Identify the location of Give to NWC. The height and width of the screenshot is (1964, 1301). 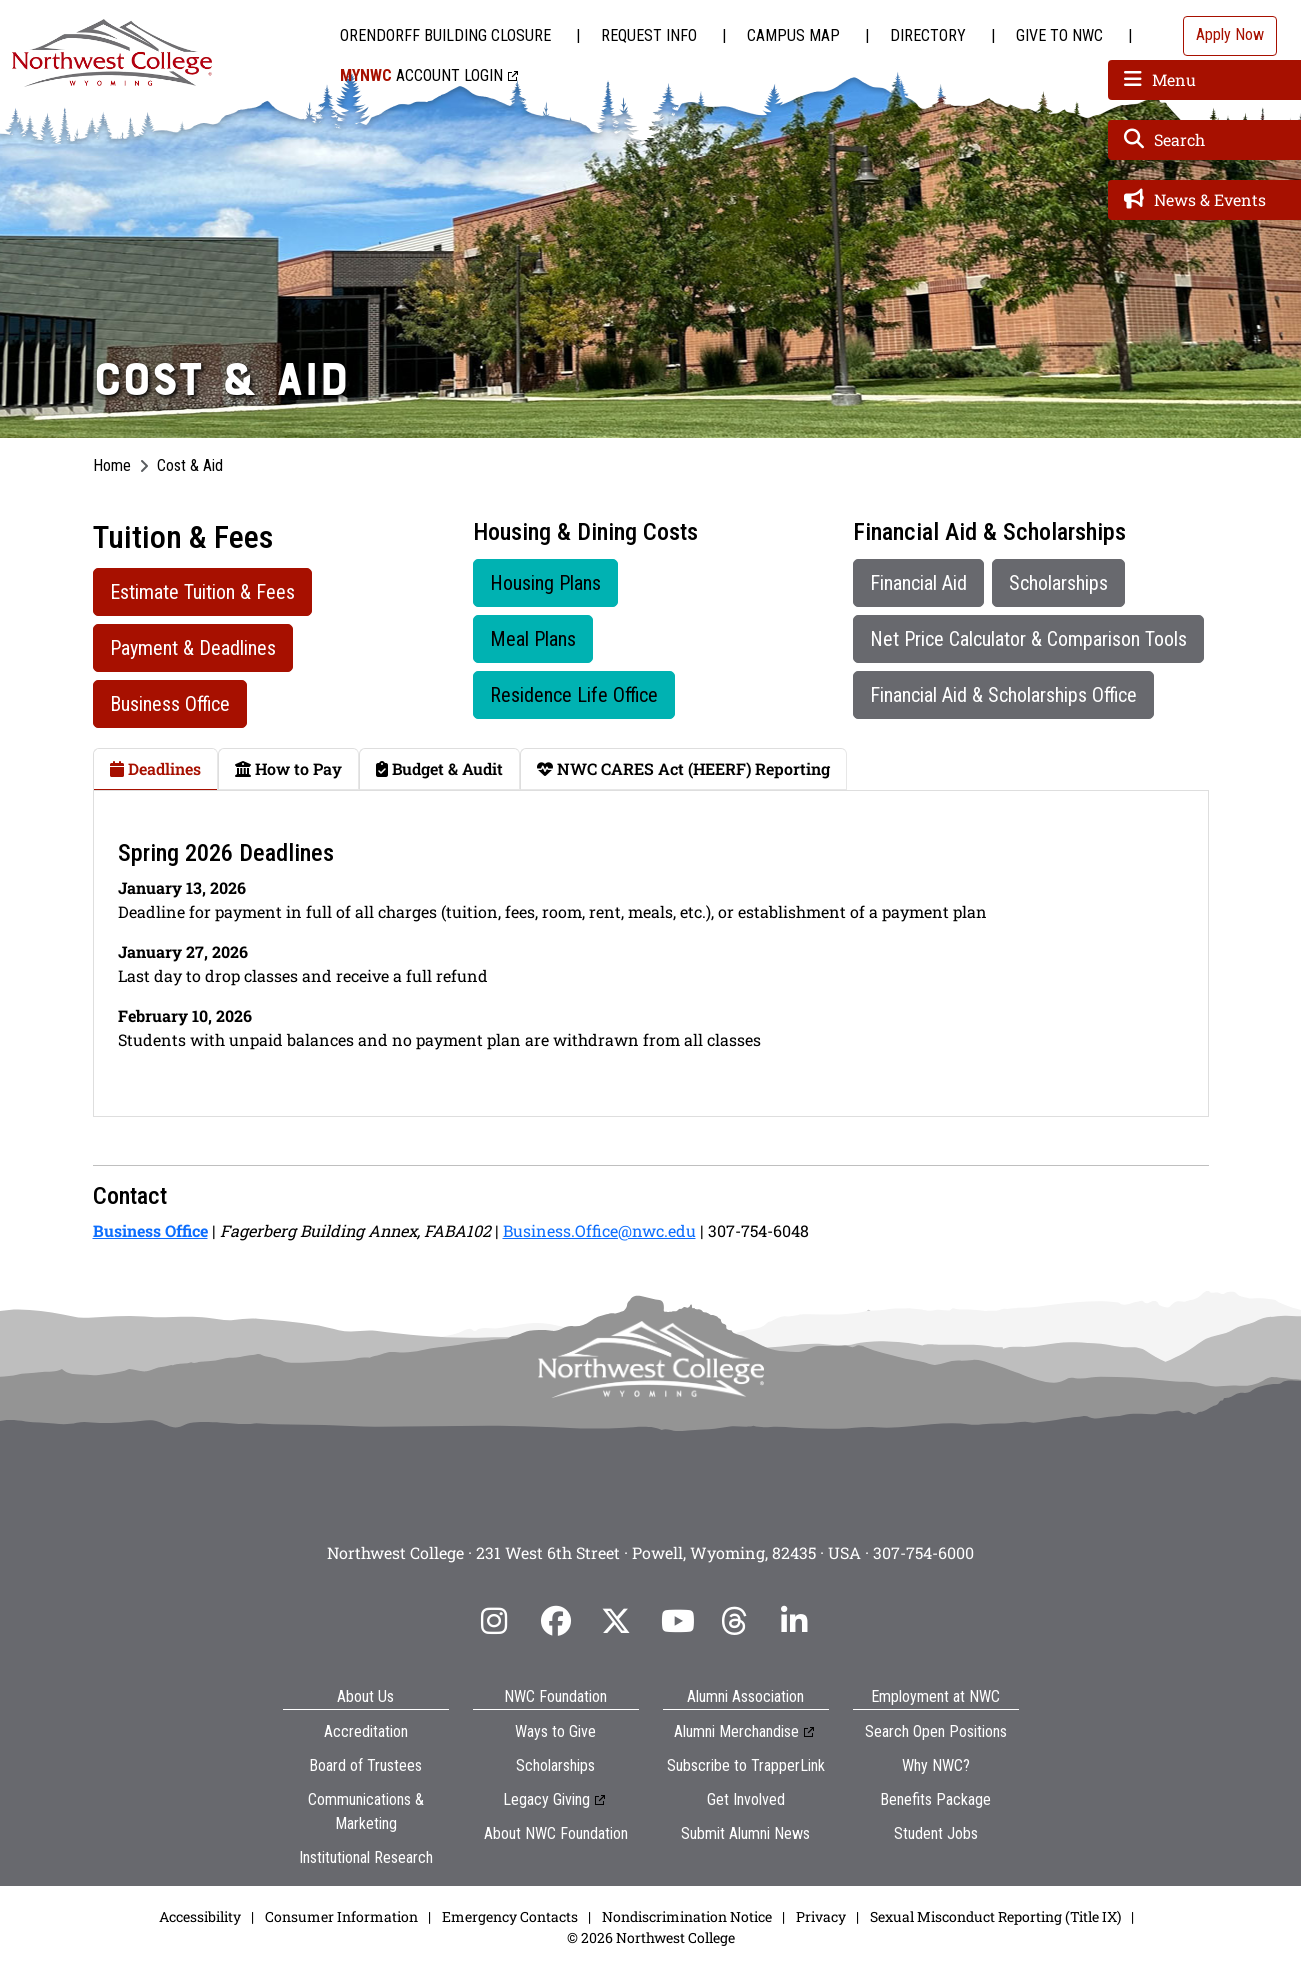
(1059, 35).